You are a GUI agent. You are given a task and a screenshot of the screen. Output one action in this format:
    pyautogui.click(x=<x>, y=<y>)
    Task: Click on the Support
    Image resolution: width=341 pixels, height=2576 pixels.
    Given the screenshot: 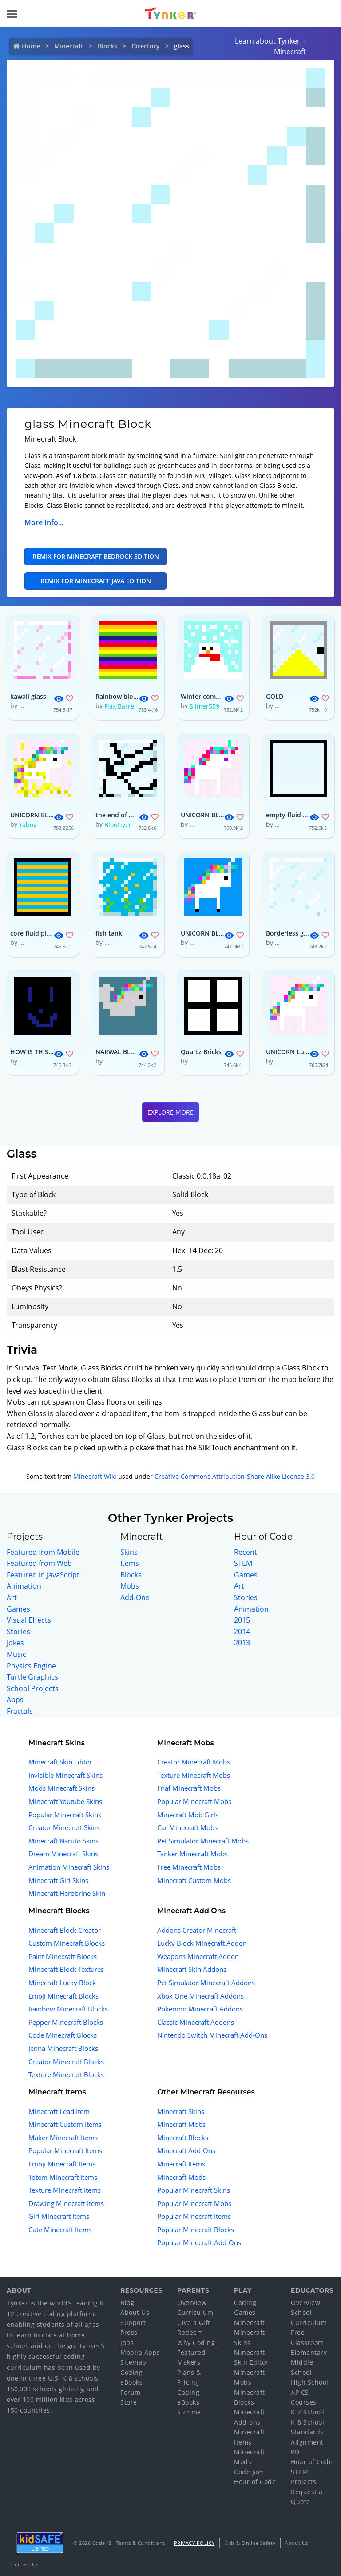 What is the action you would take?
    pyautogui.click(x=133, y=2322)
    